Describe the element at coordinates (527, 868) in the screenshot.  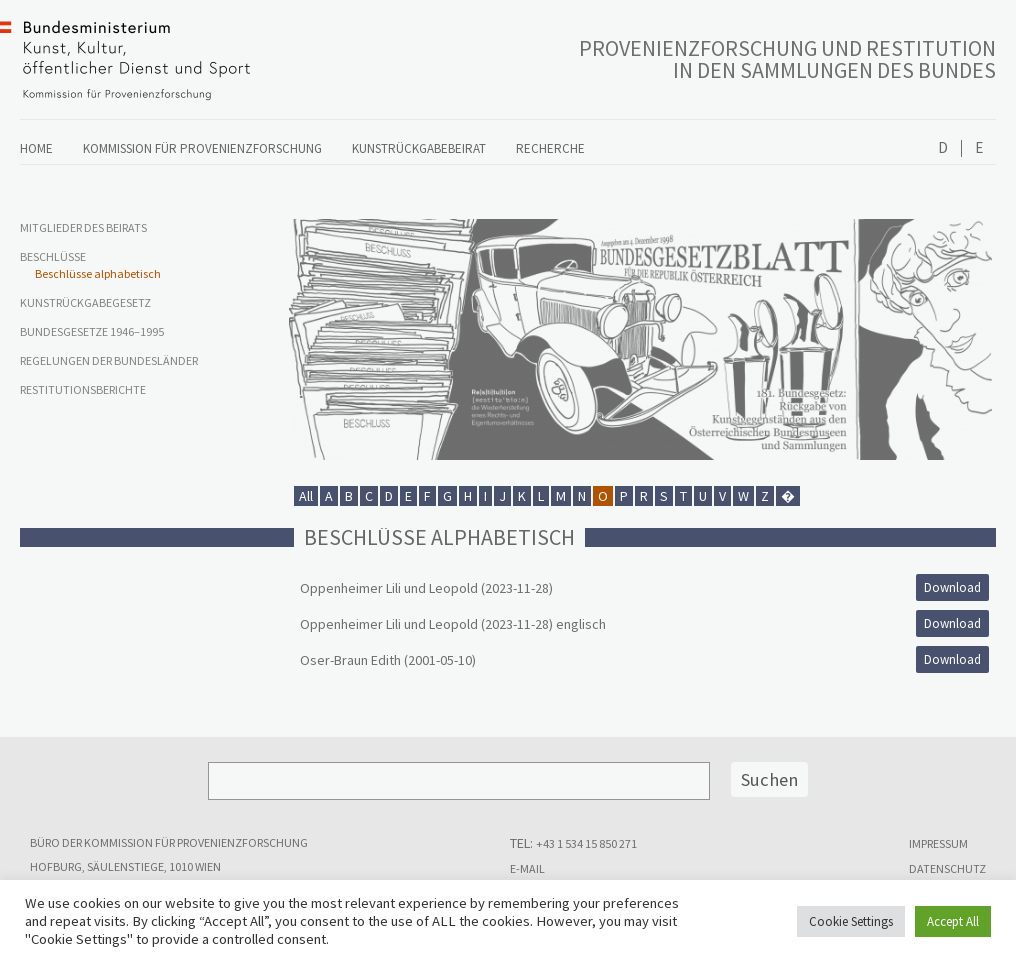
I see `E-MAIL` at that location.